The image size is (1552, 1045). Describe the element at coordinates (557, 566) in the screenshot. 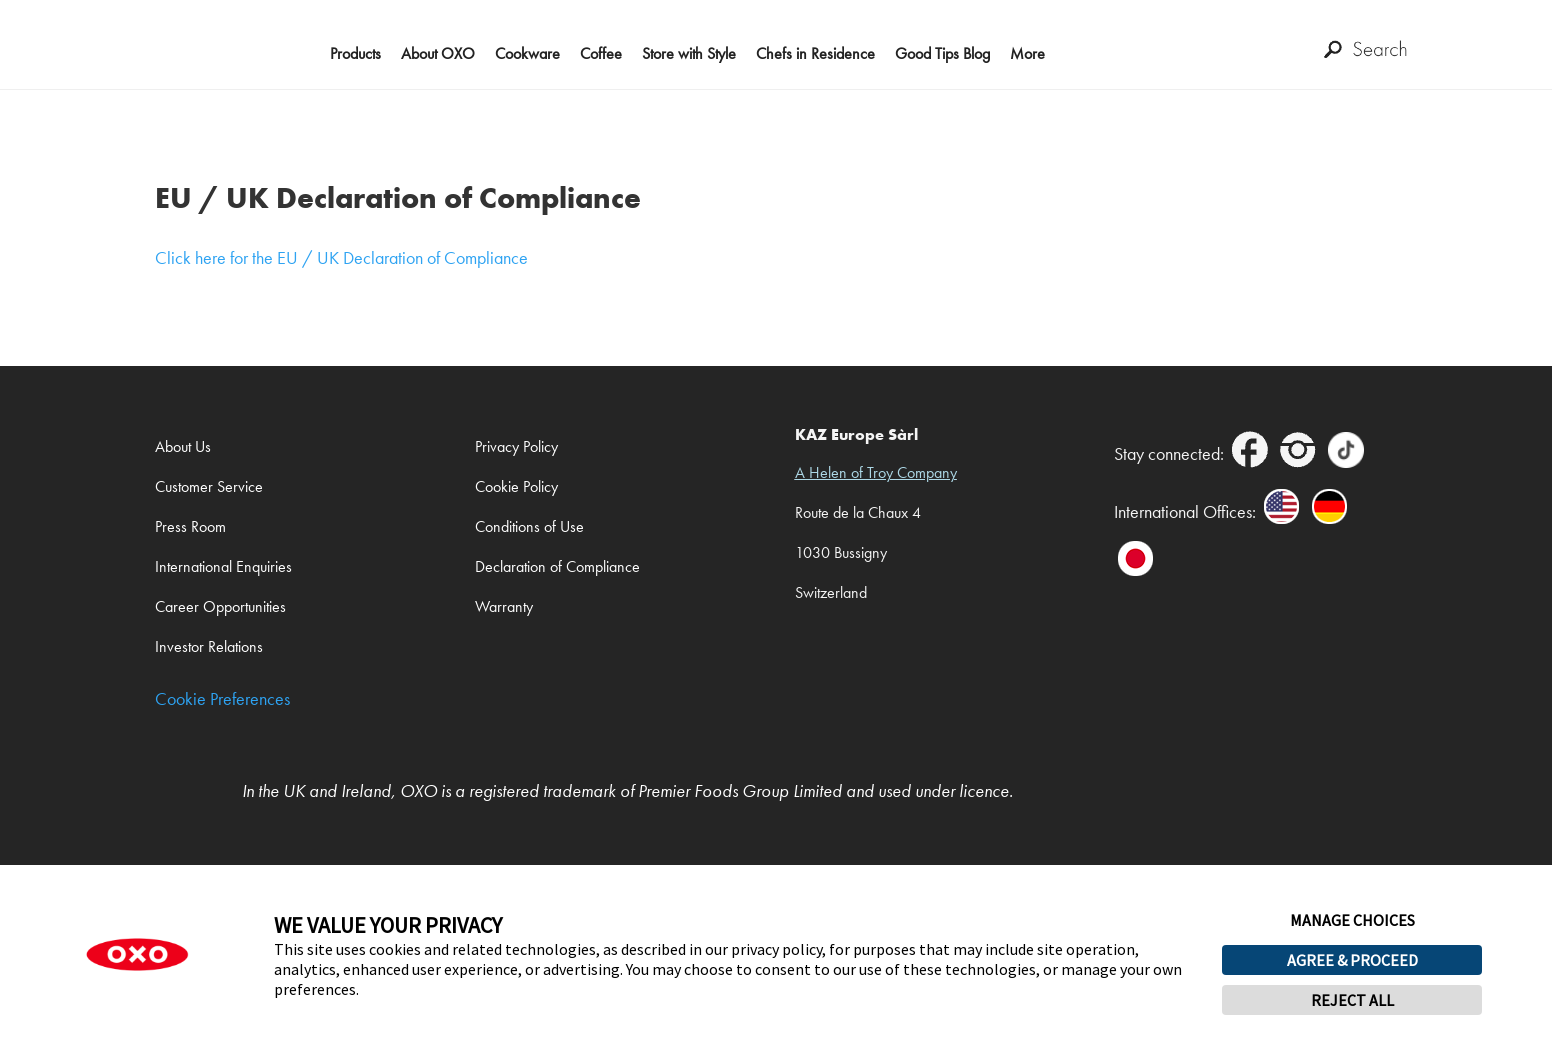

I see `Declaration of Compliance` at that location.